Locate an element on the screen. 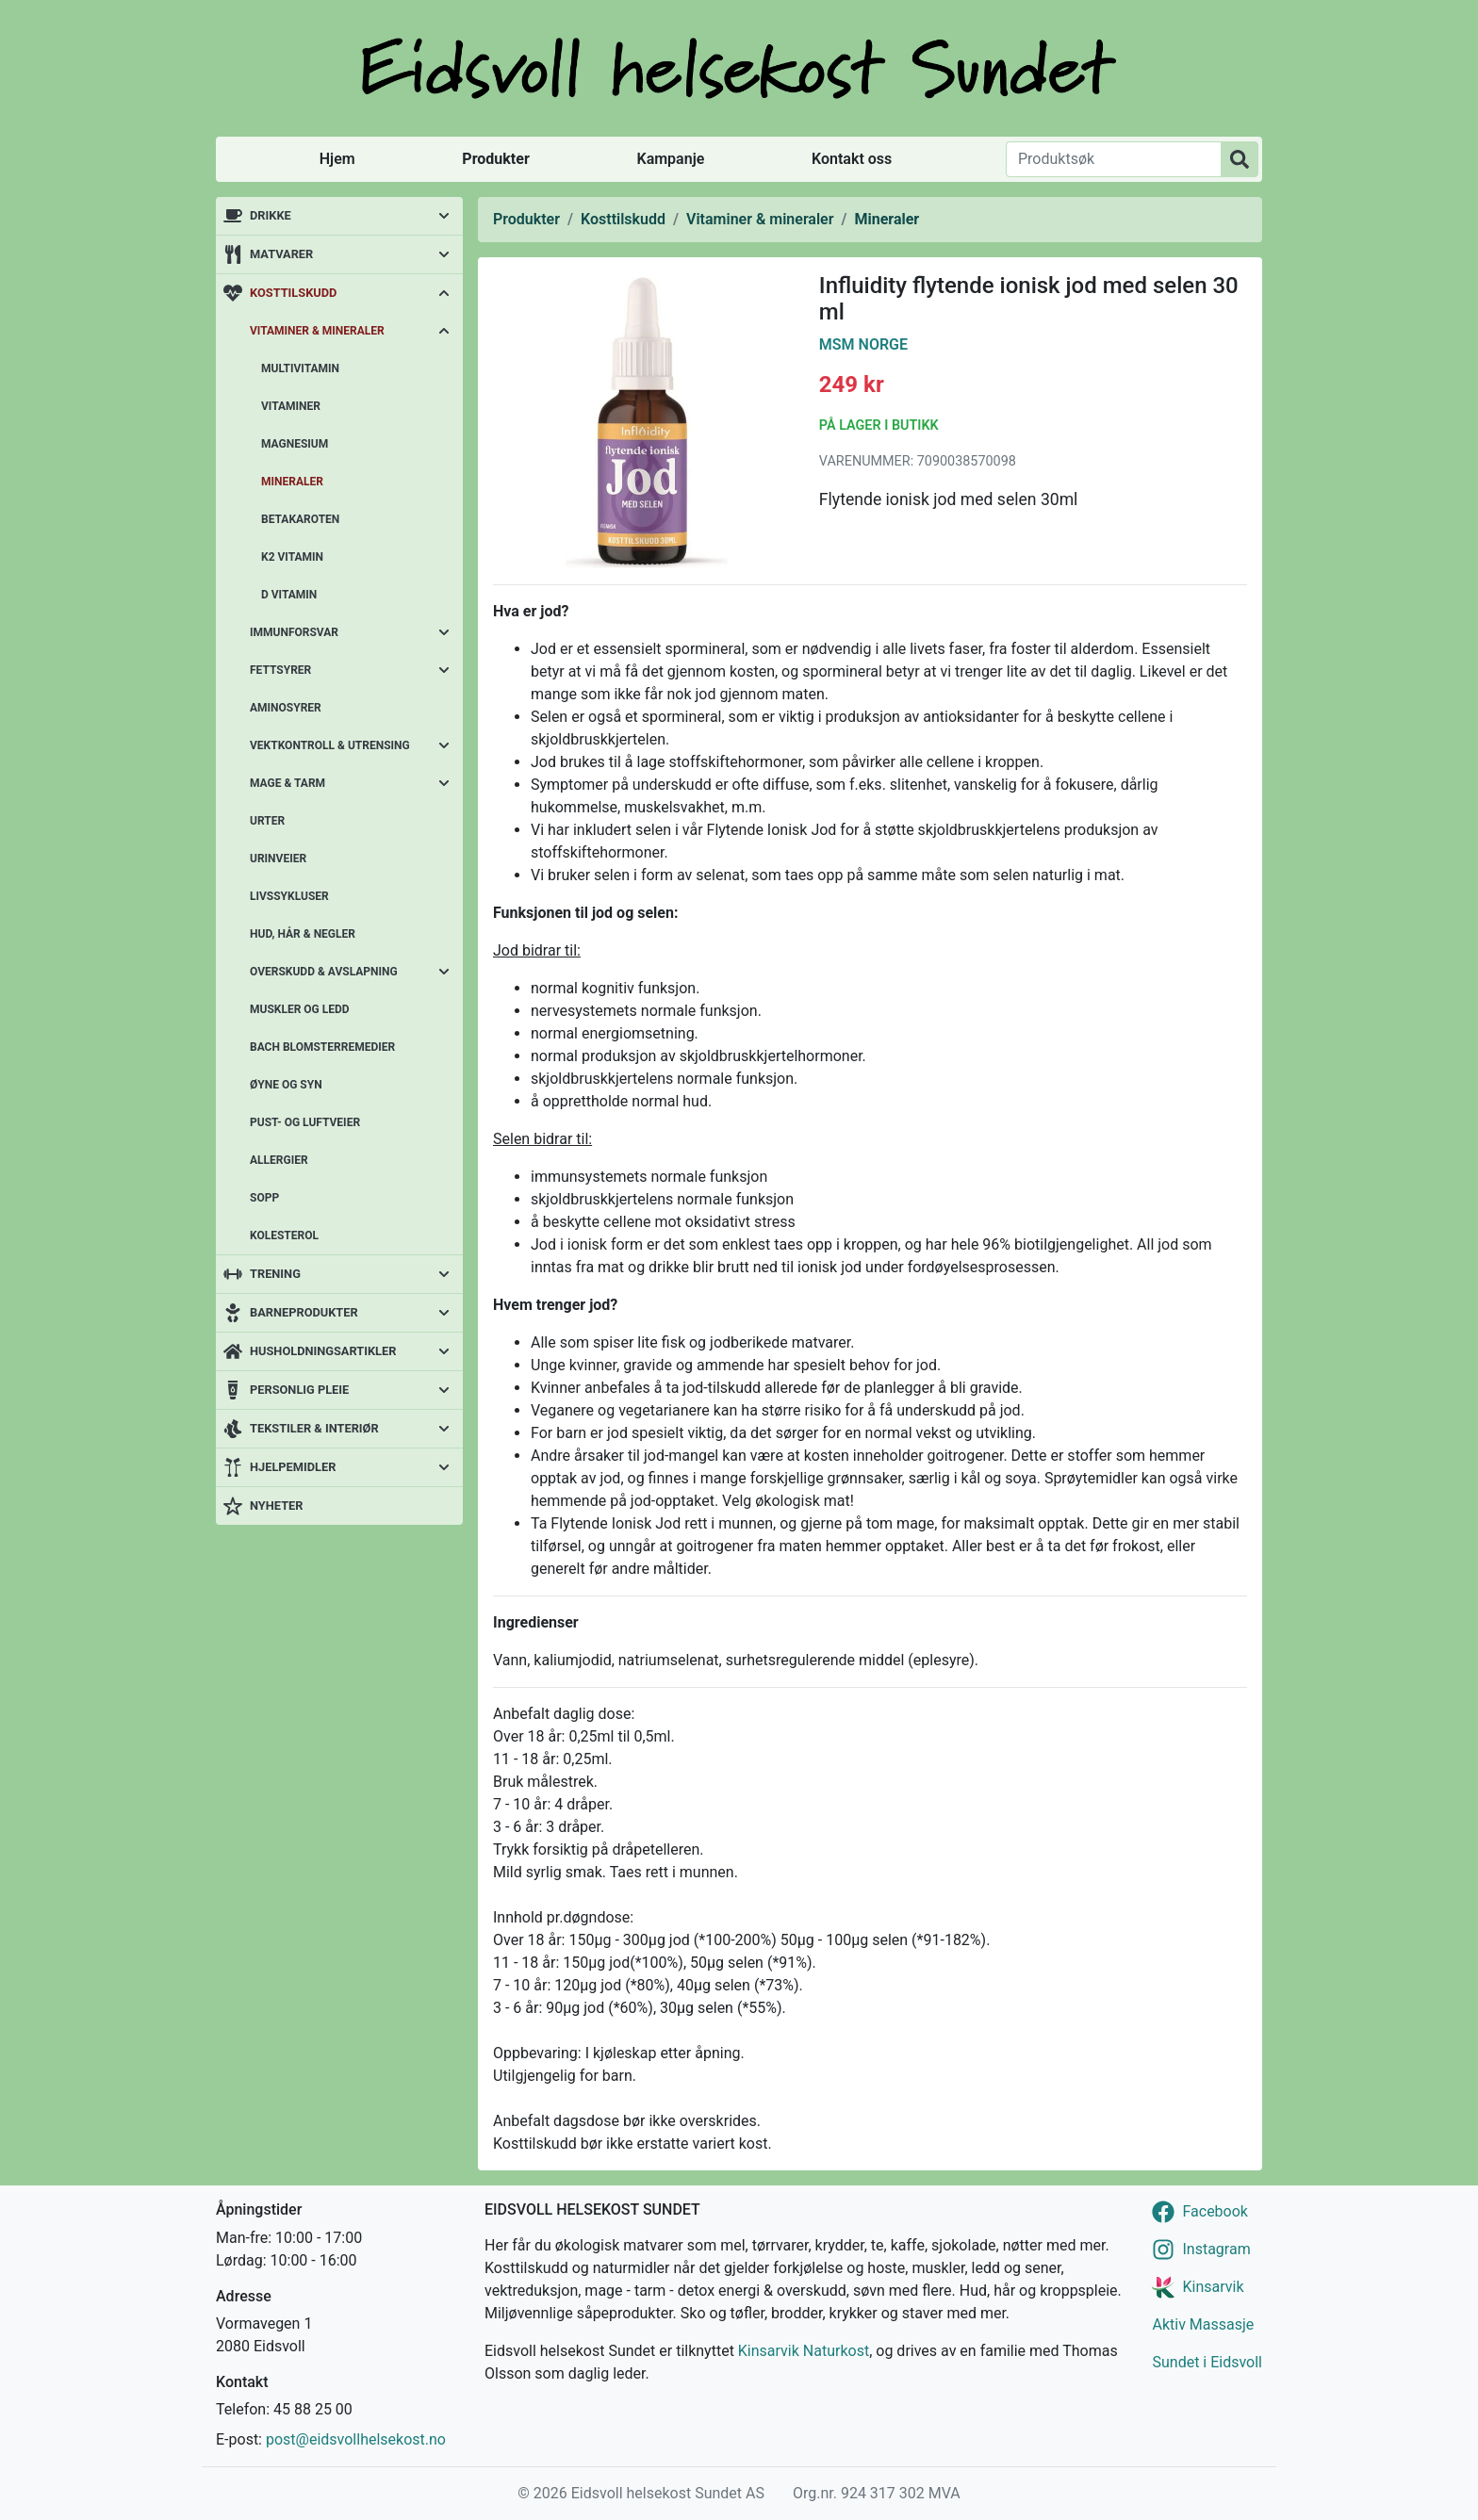 Image resolution: width=1478 pixels, height=2520 pixels. Barneprodukter is located at coordinates (304, 1312).